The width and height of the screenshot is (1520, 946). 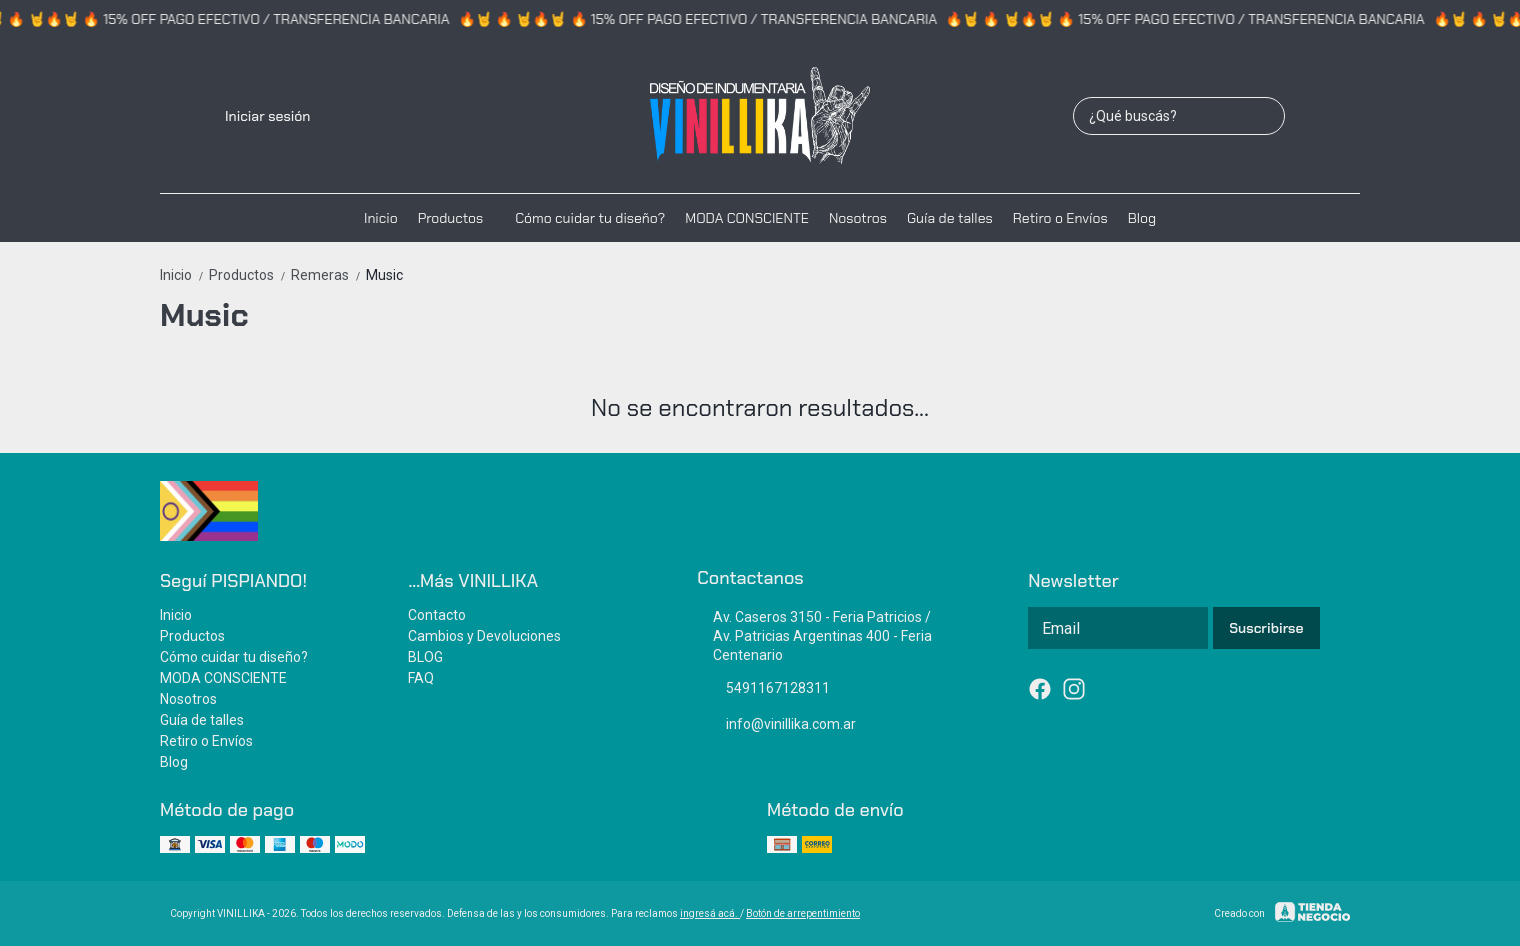 What do you see at coordinates (437, 615) in the screenshot?
I see `Contacto` at bounding box center [437, 615].